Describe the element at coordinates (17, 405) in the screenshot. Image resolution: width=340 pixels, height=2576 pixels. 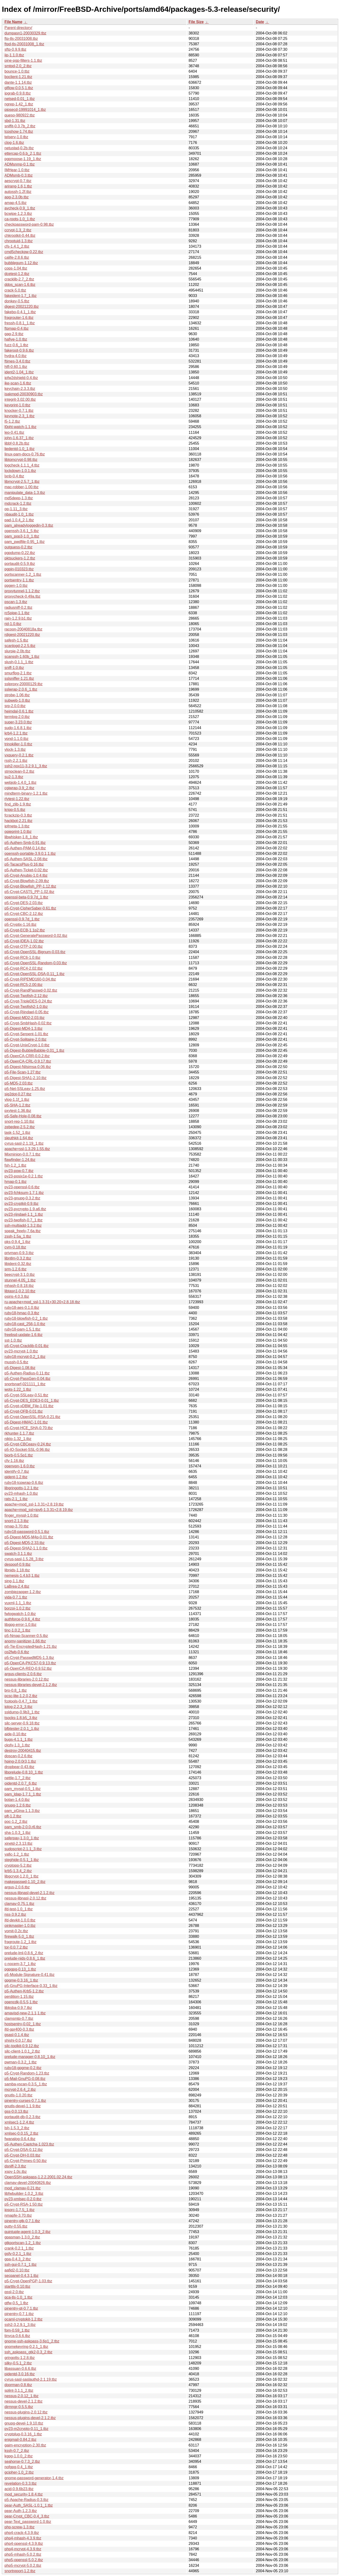
I see `keyprint-1.0.tbz` at that location.